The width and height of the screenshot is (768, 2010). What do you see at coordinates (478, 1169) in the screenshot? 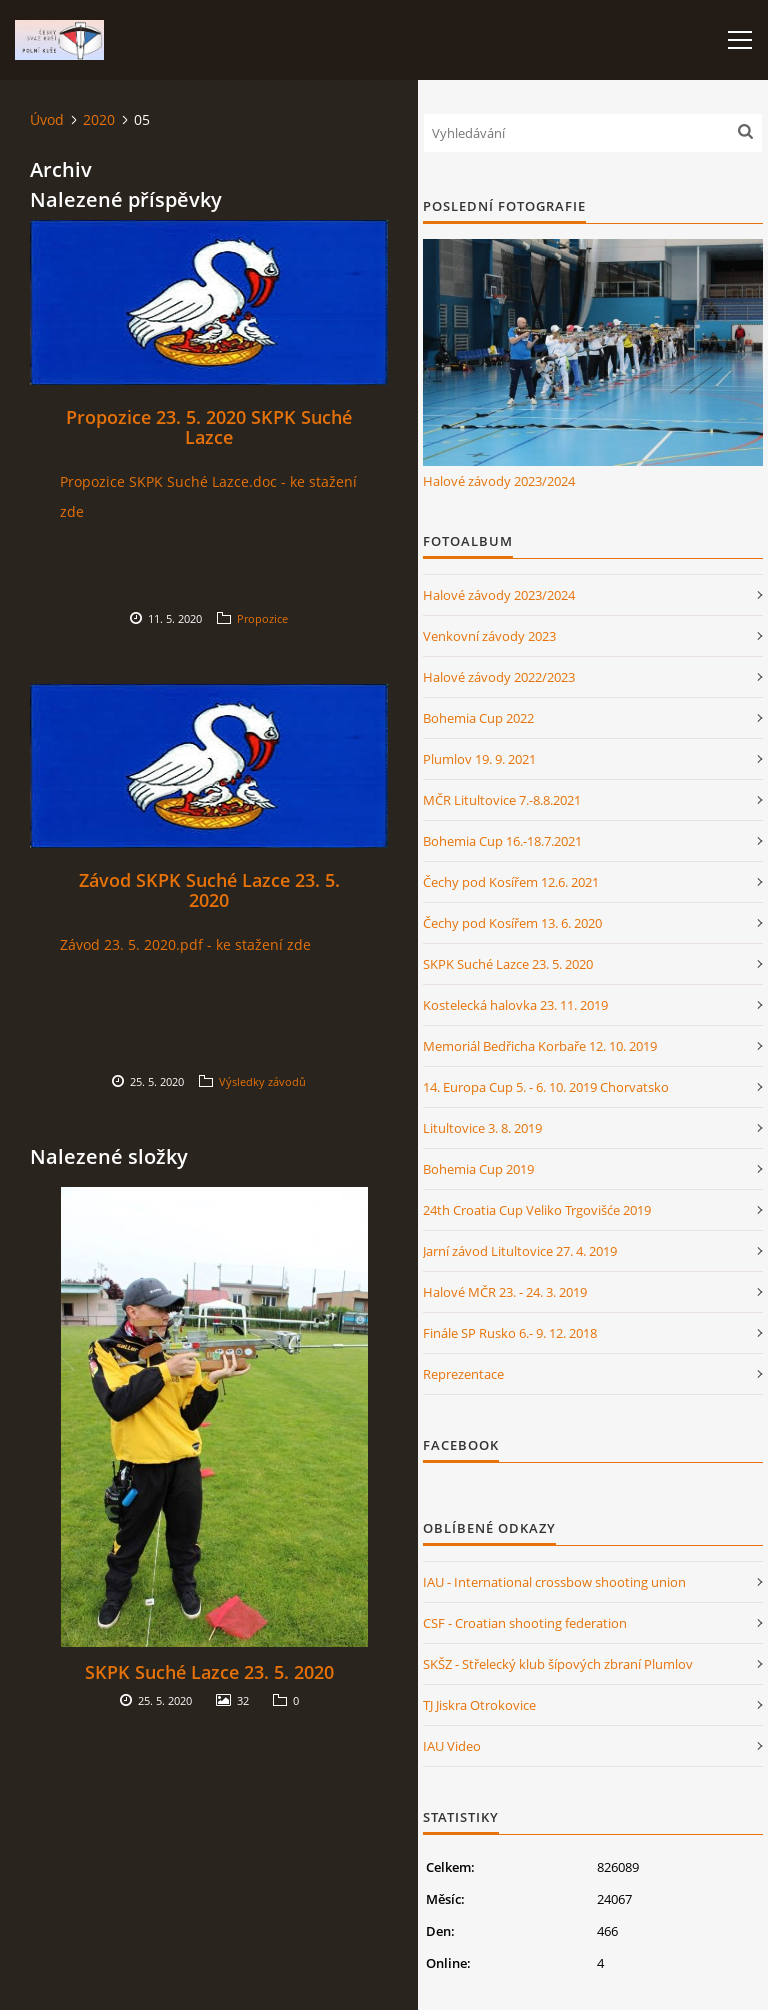
I see `Bohemia Cup 2019` at bounding box center [478, 1169].